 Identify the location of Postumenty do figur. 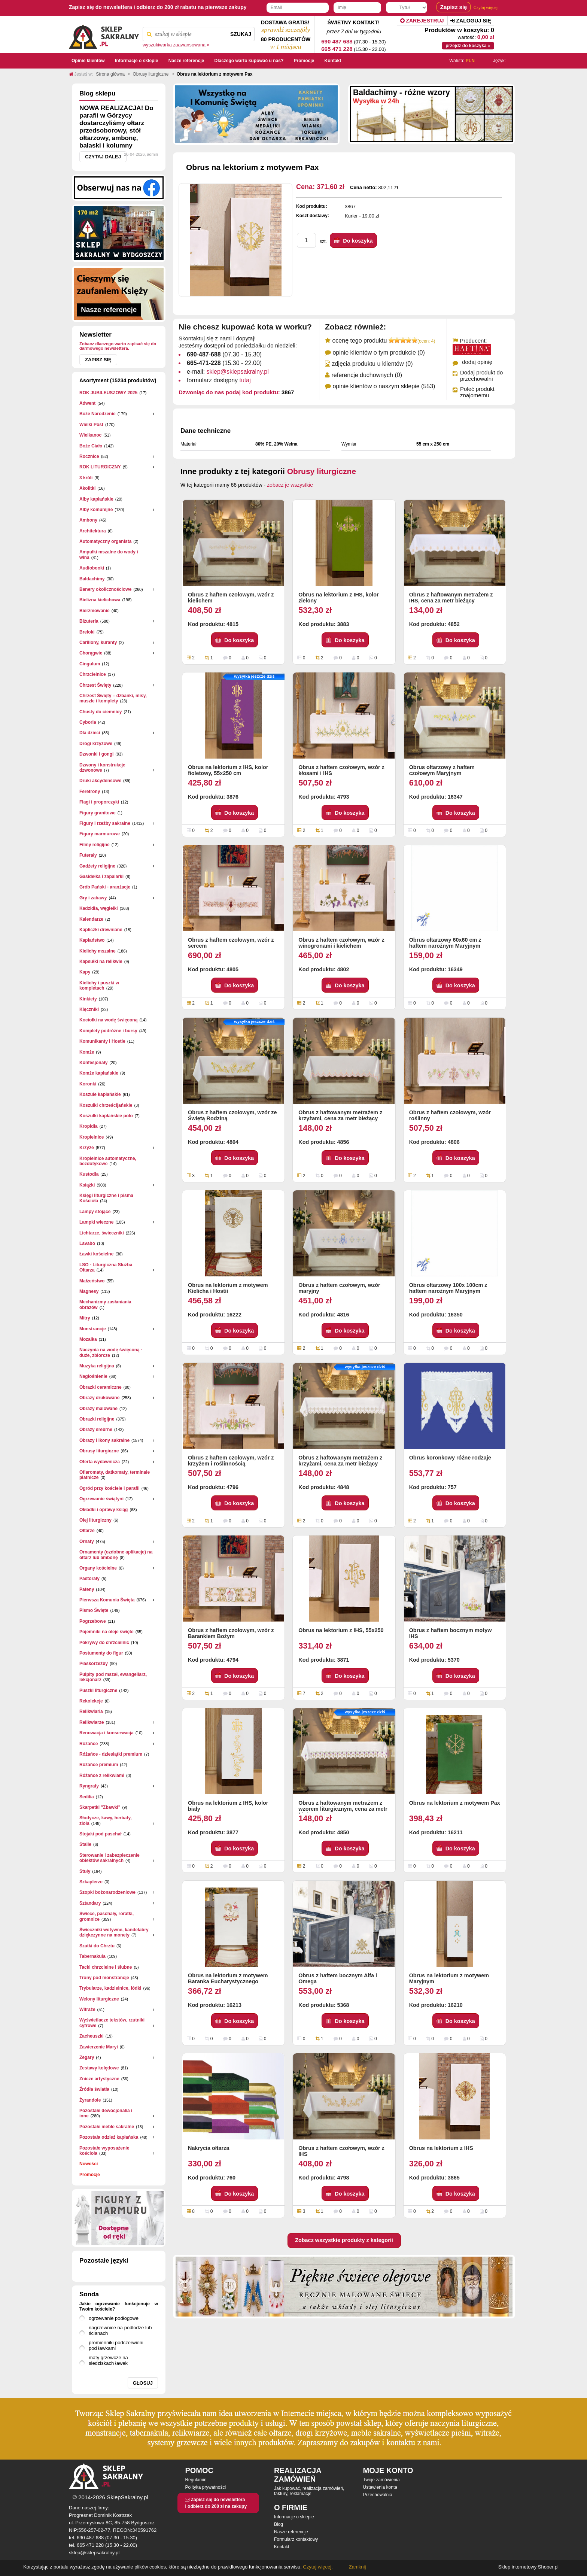
(101, 1653).